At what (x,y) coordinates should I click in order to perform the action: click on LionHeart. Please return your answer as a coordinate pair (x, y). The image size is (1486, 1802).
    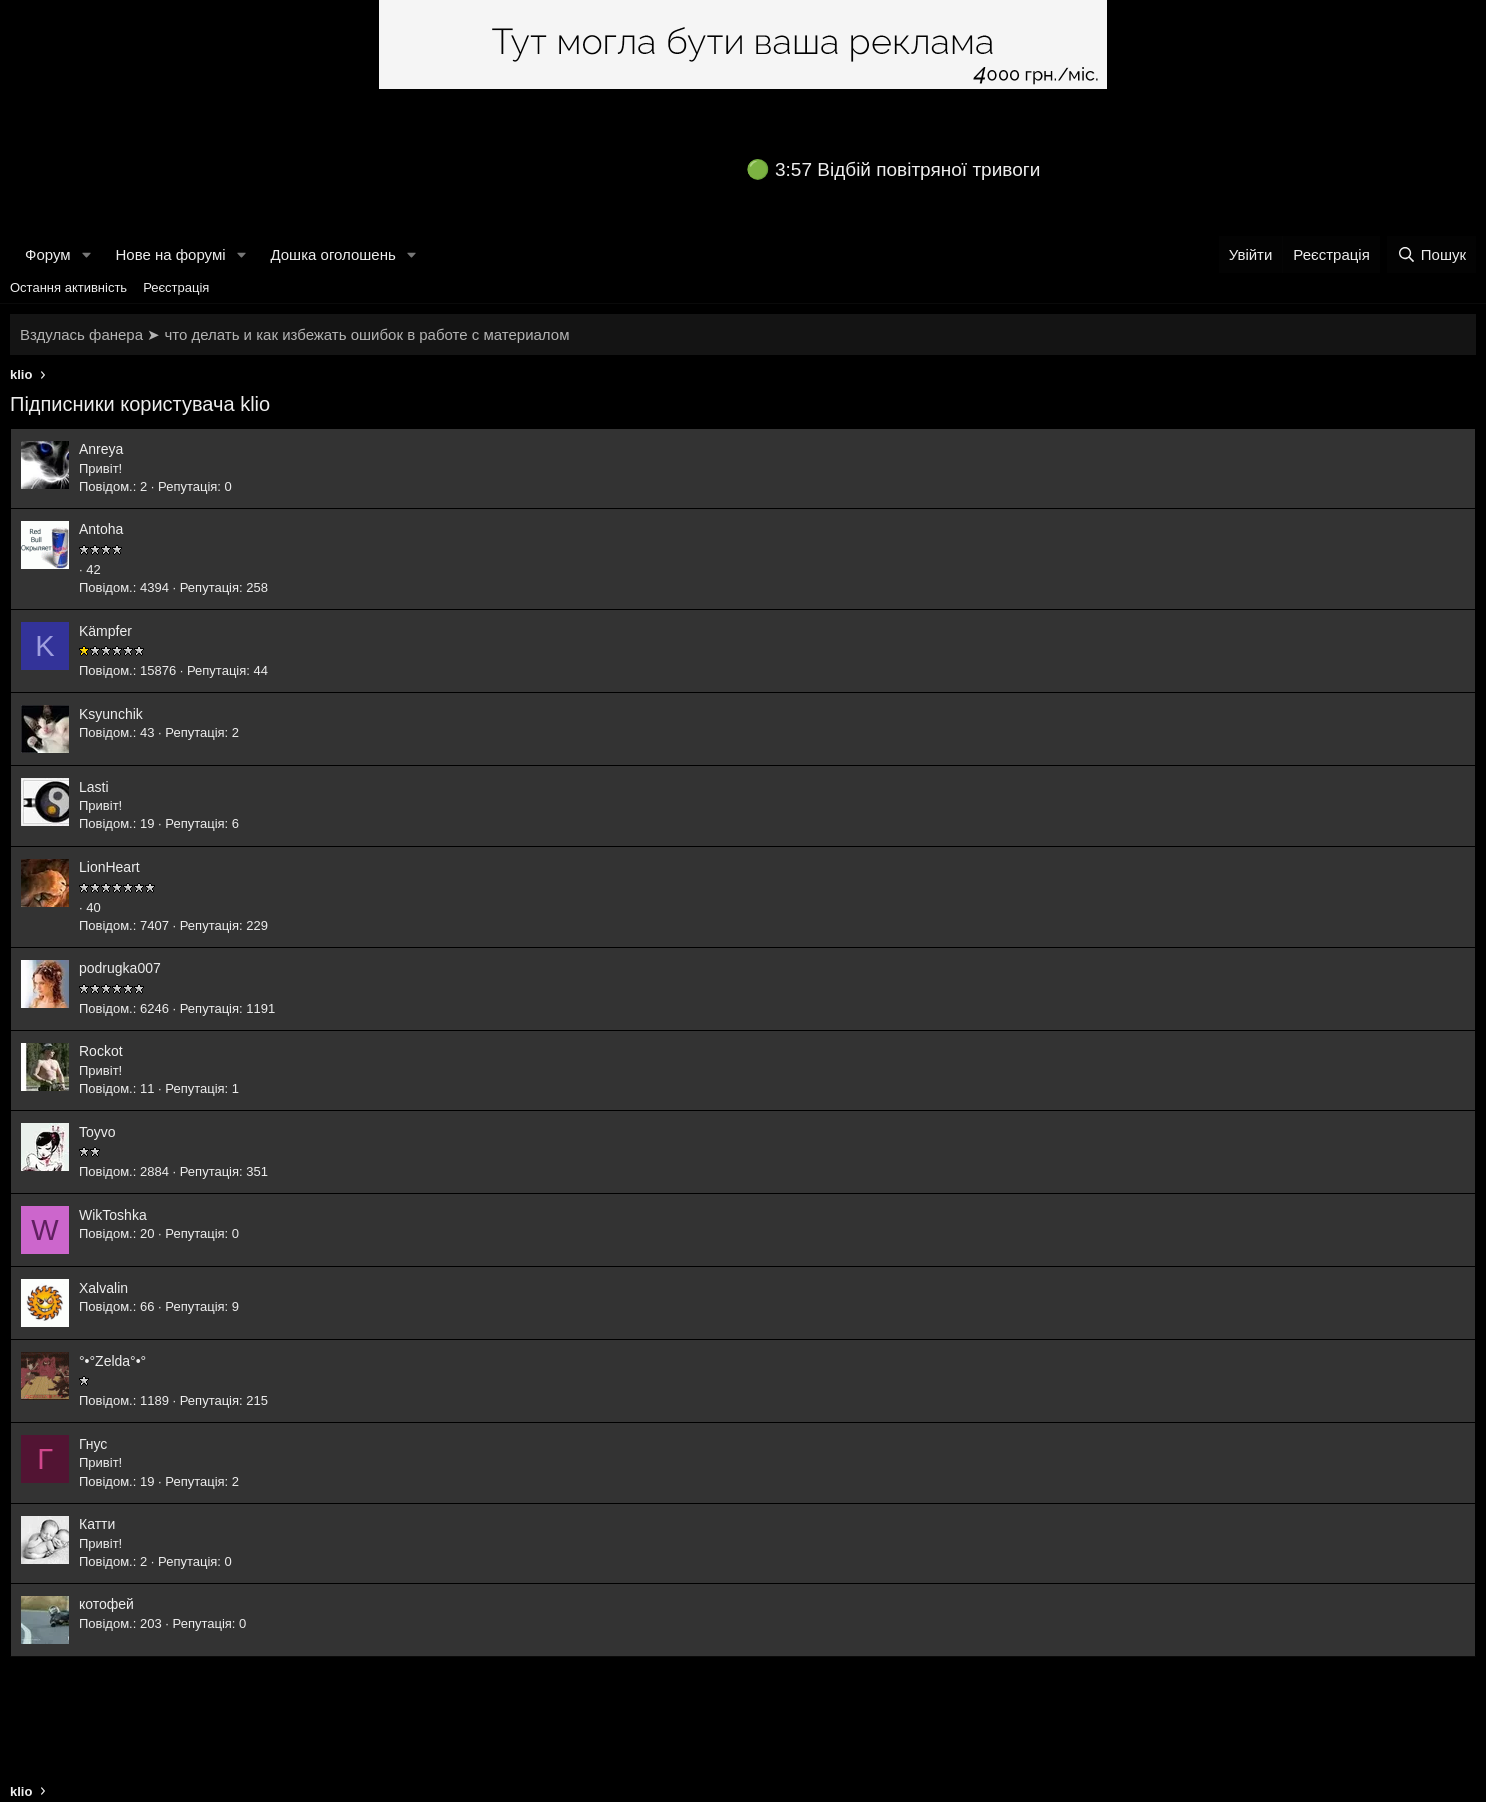
    Looking at the image, I should click on (109, 867).